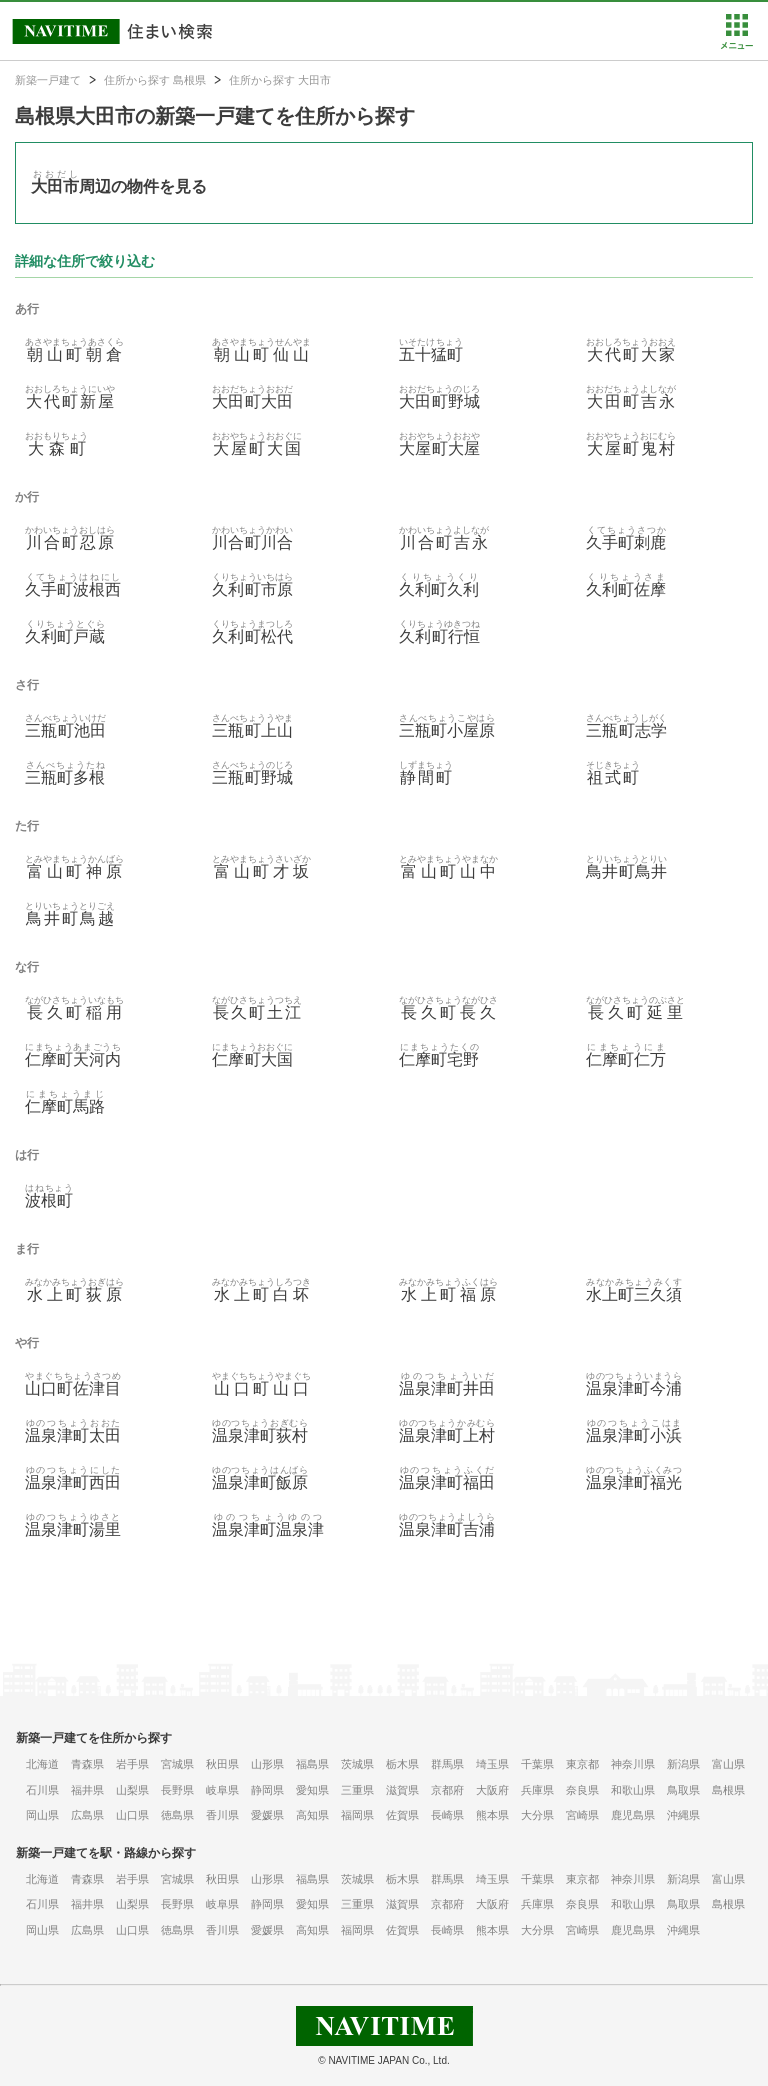 This screenshot has height=2086, width=768. I want to click on 福井県, so click(87, 1790).